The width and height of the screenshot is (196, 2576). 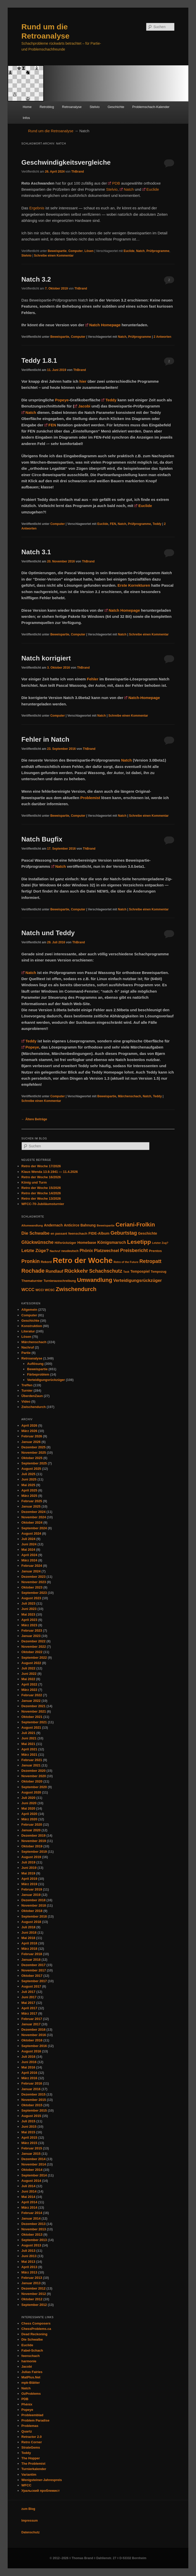 I want to click on Juli 2023, so click(x=28, y=1603).